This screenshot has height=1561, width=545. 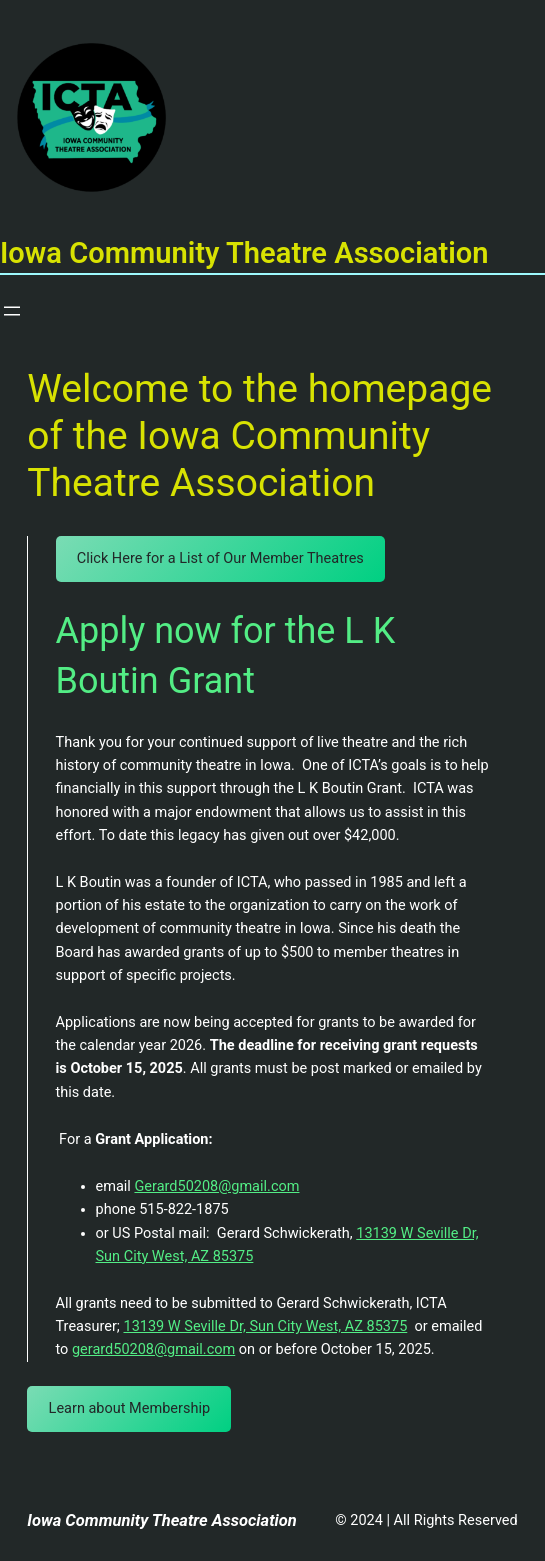 What do you see at coordinates (220, 558) in the screenshot?
I see `Click Here for a List of Our Member Theatres` at bounding box center [220, 558].